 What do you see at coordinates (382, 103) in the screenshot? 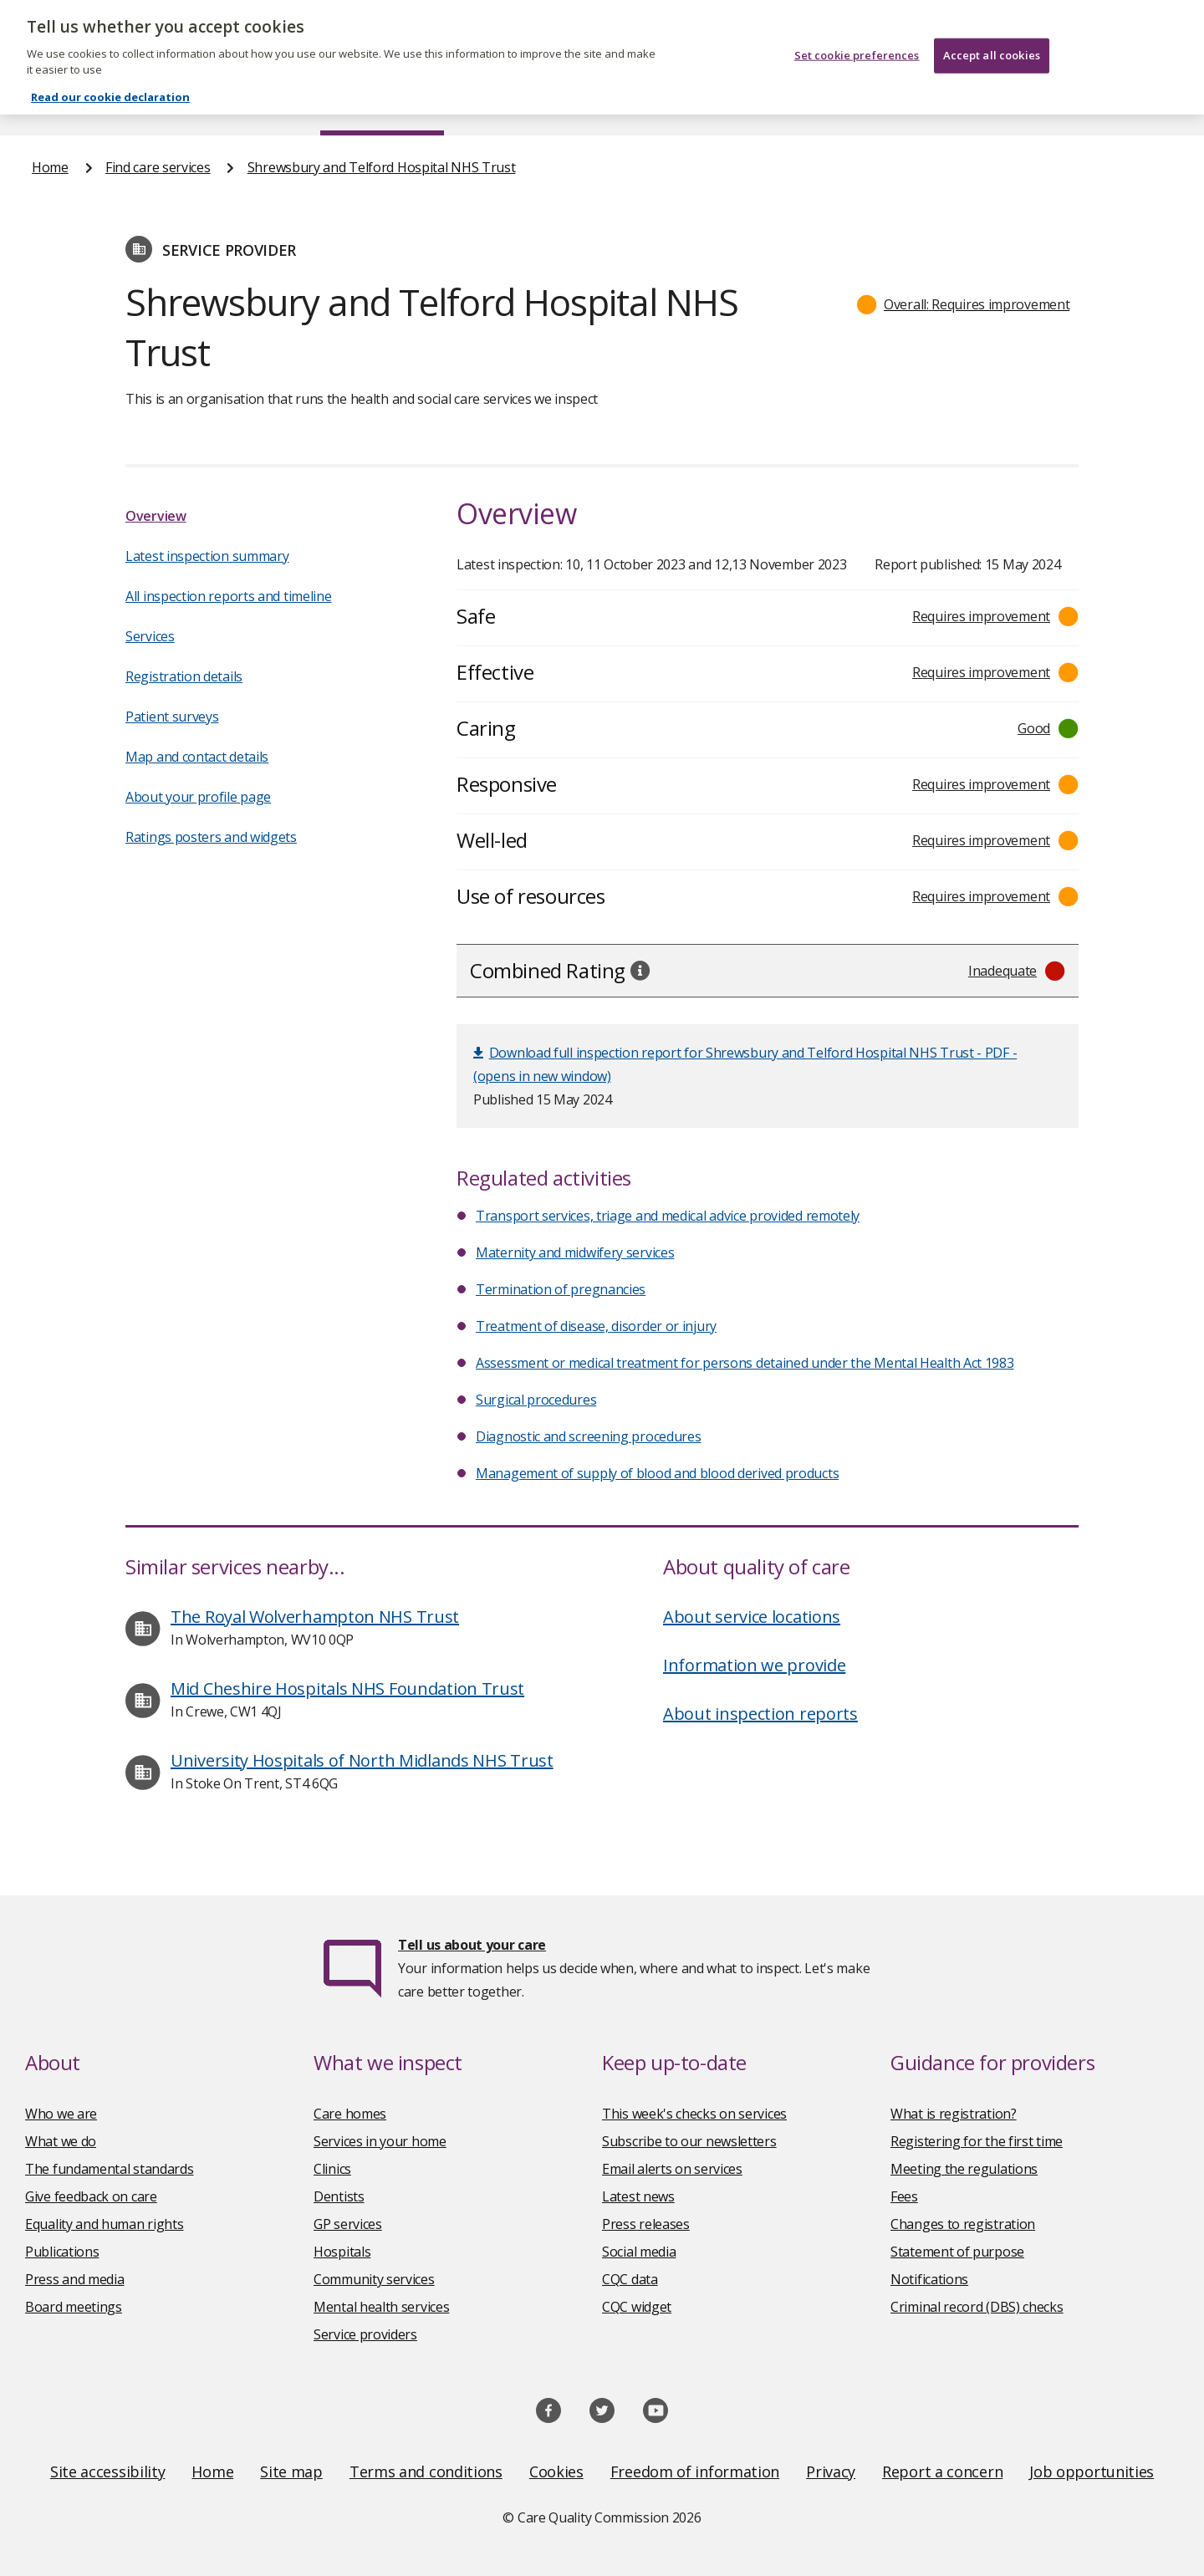
I see `Find care services` at bounding box center [382, 103].